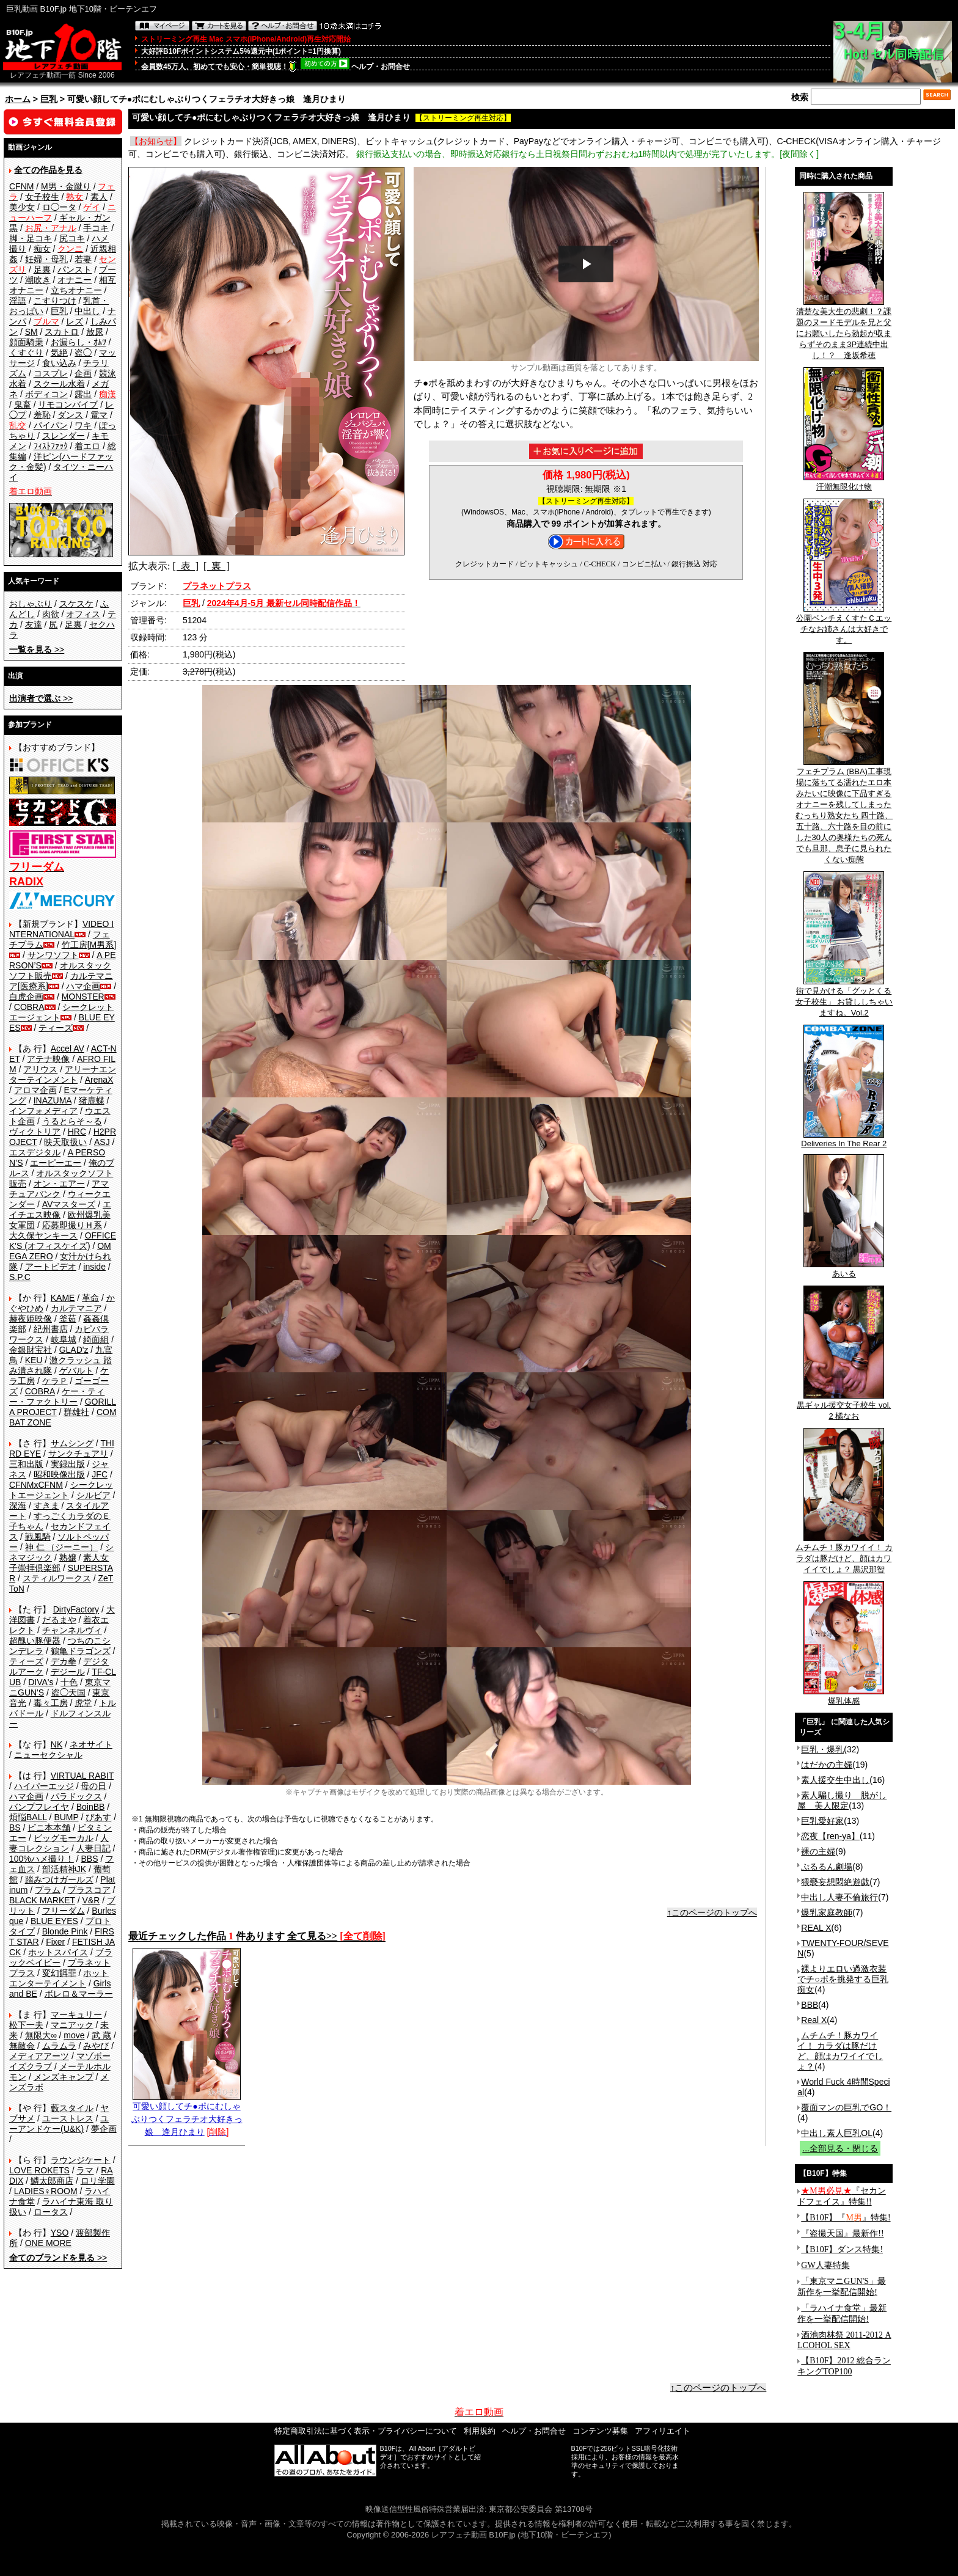  Describe the element at coordinates (46, 1505) in the screenshot. I see `すきま` at that location.